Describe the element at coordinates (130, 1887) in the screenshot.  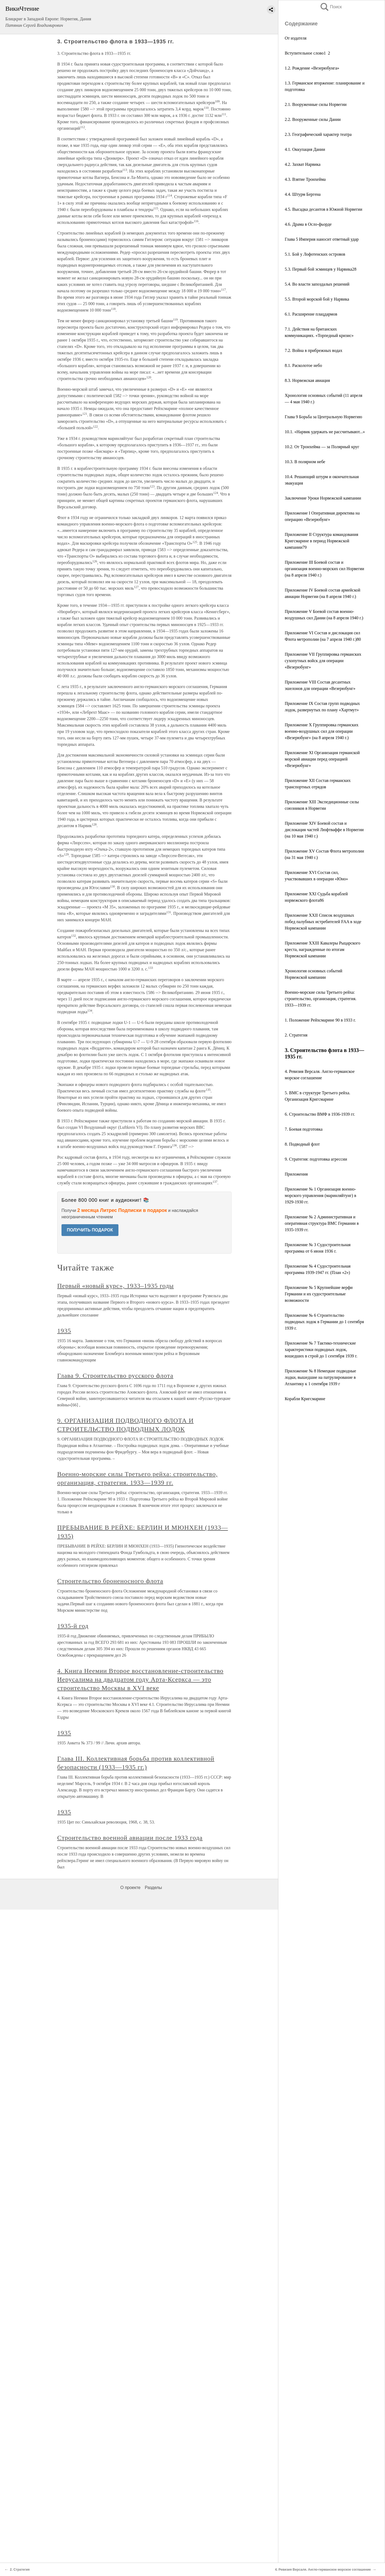
I see `О проекте` at that location.